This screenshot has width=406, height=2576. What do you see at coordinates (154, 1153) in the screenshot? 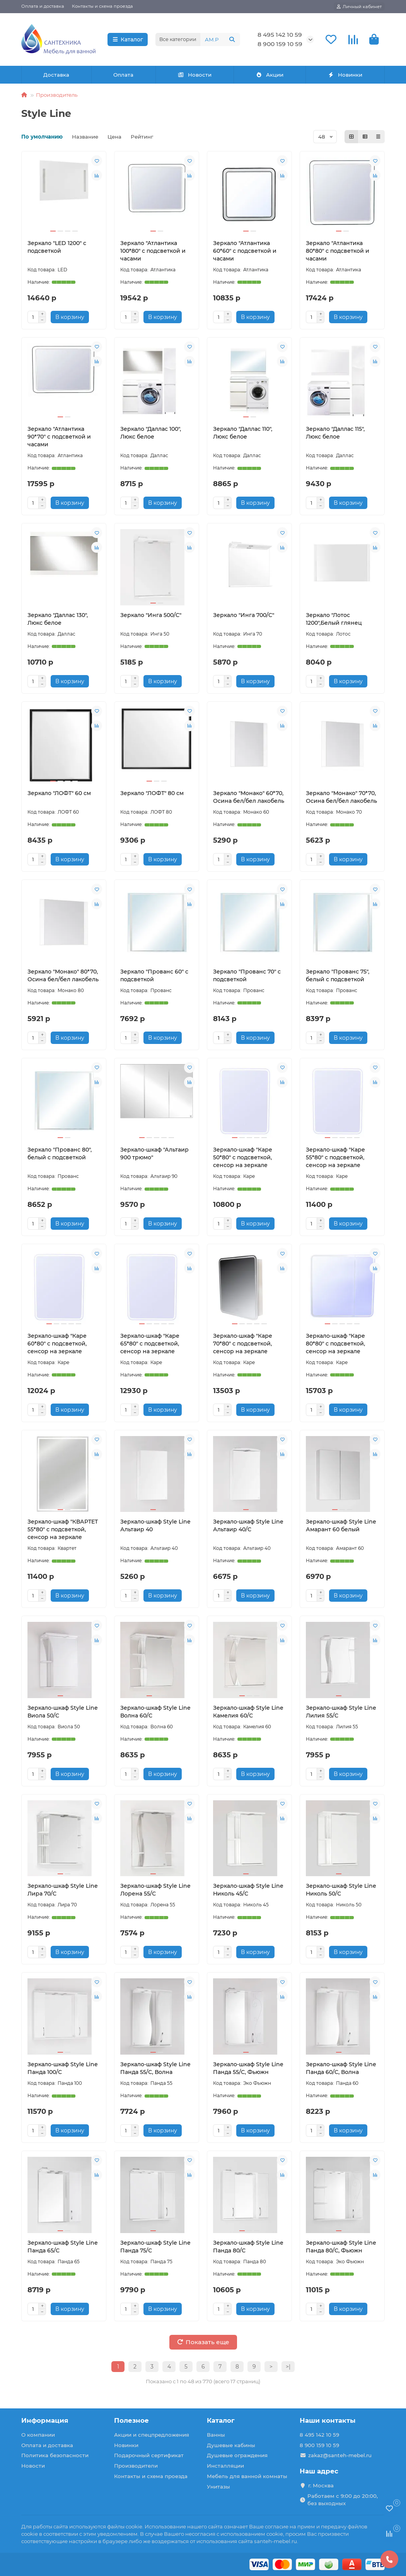
I see `Зеркало-шкаф "Альтаир 900 трюмо"` at bounding box center [154, 1153].